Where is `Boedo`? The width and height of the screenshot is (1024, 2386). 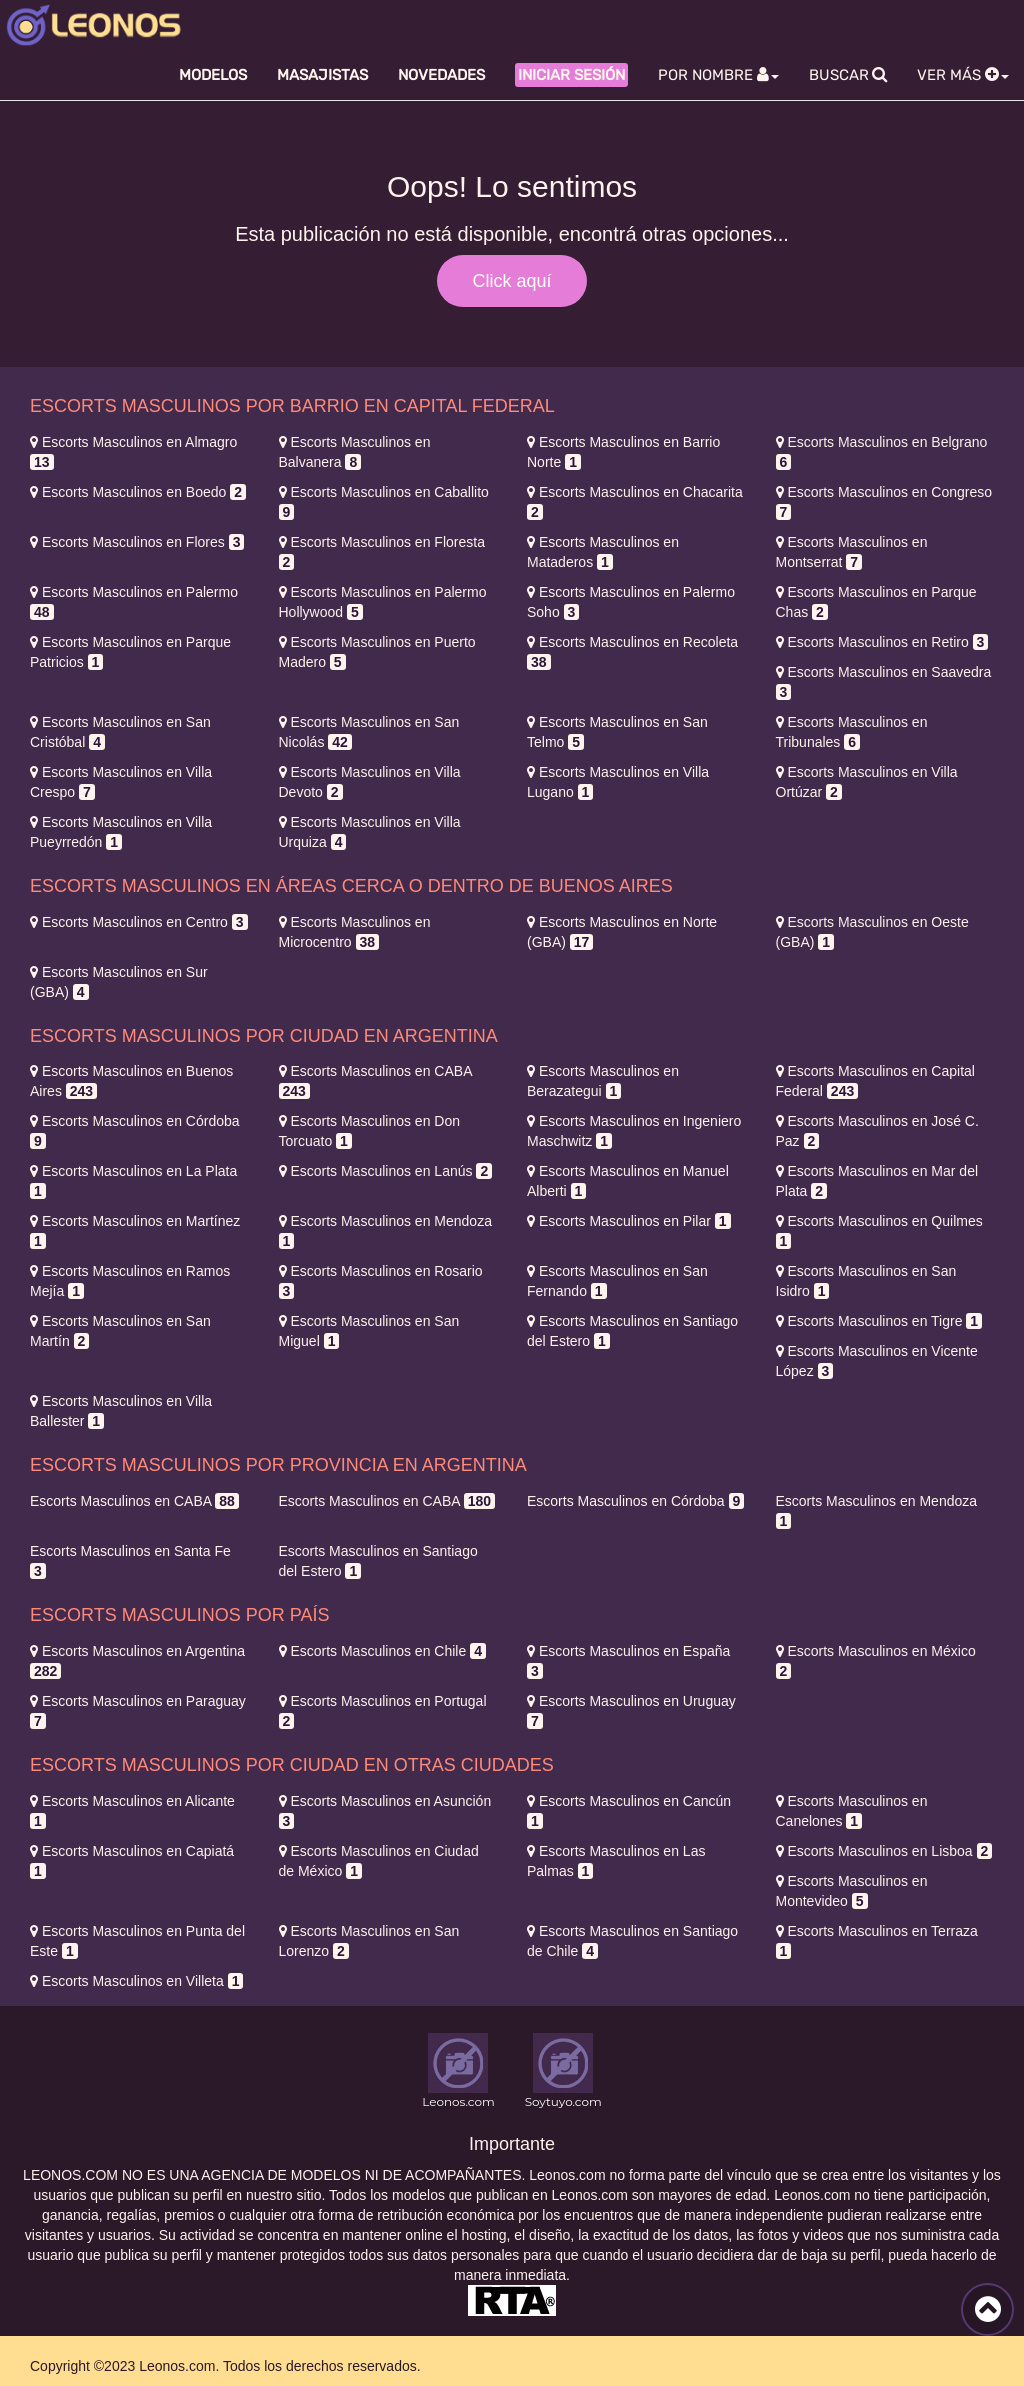
Boedo is located at coordinates (138, 492).